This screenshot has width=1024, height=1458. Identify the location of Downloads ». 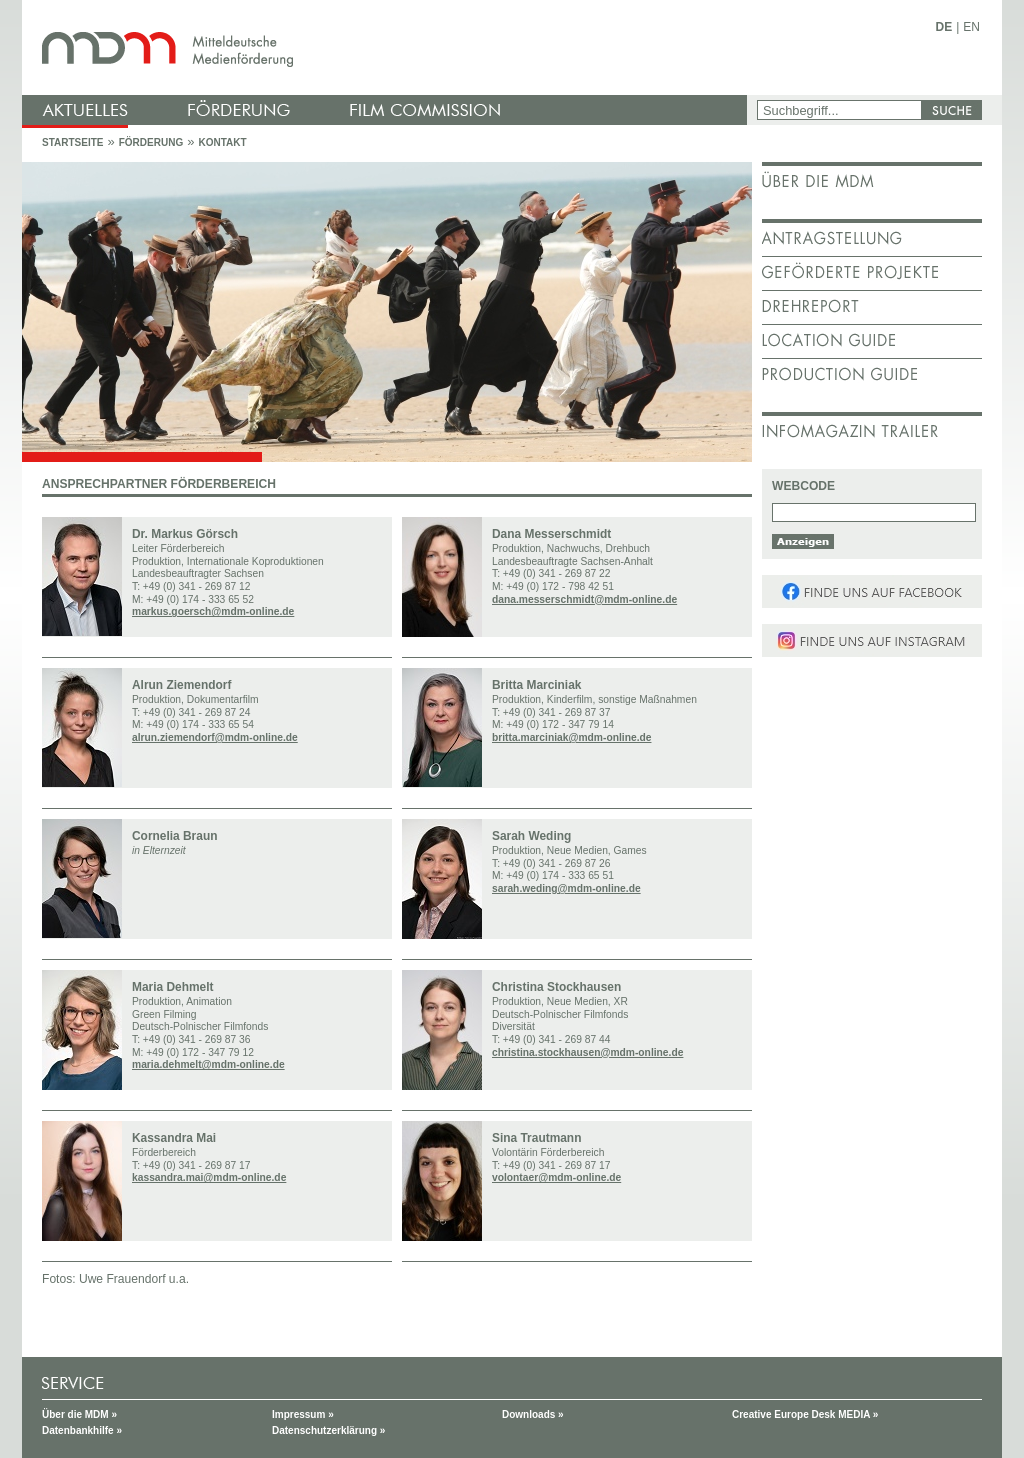
(533, 1414).